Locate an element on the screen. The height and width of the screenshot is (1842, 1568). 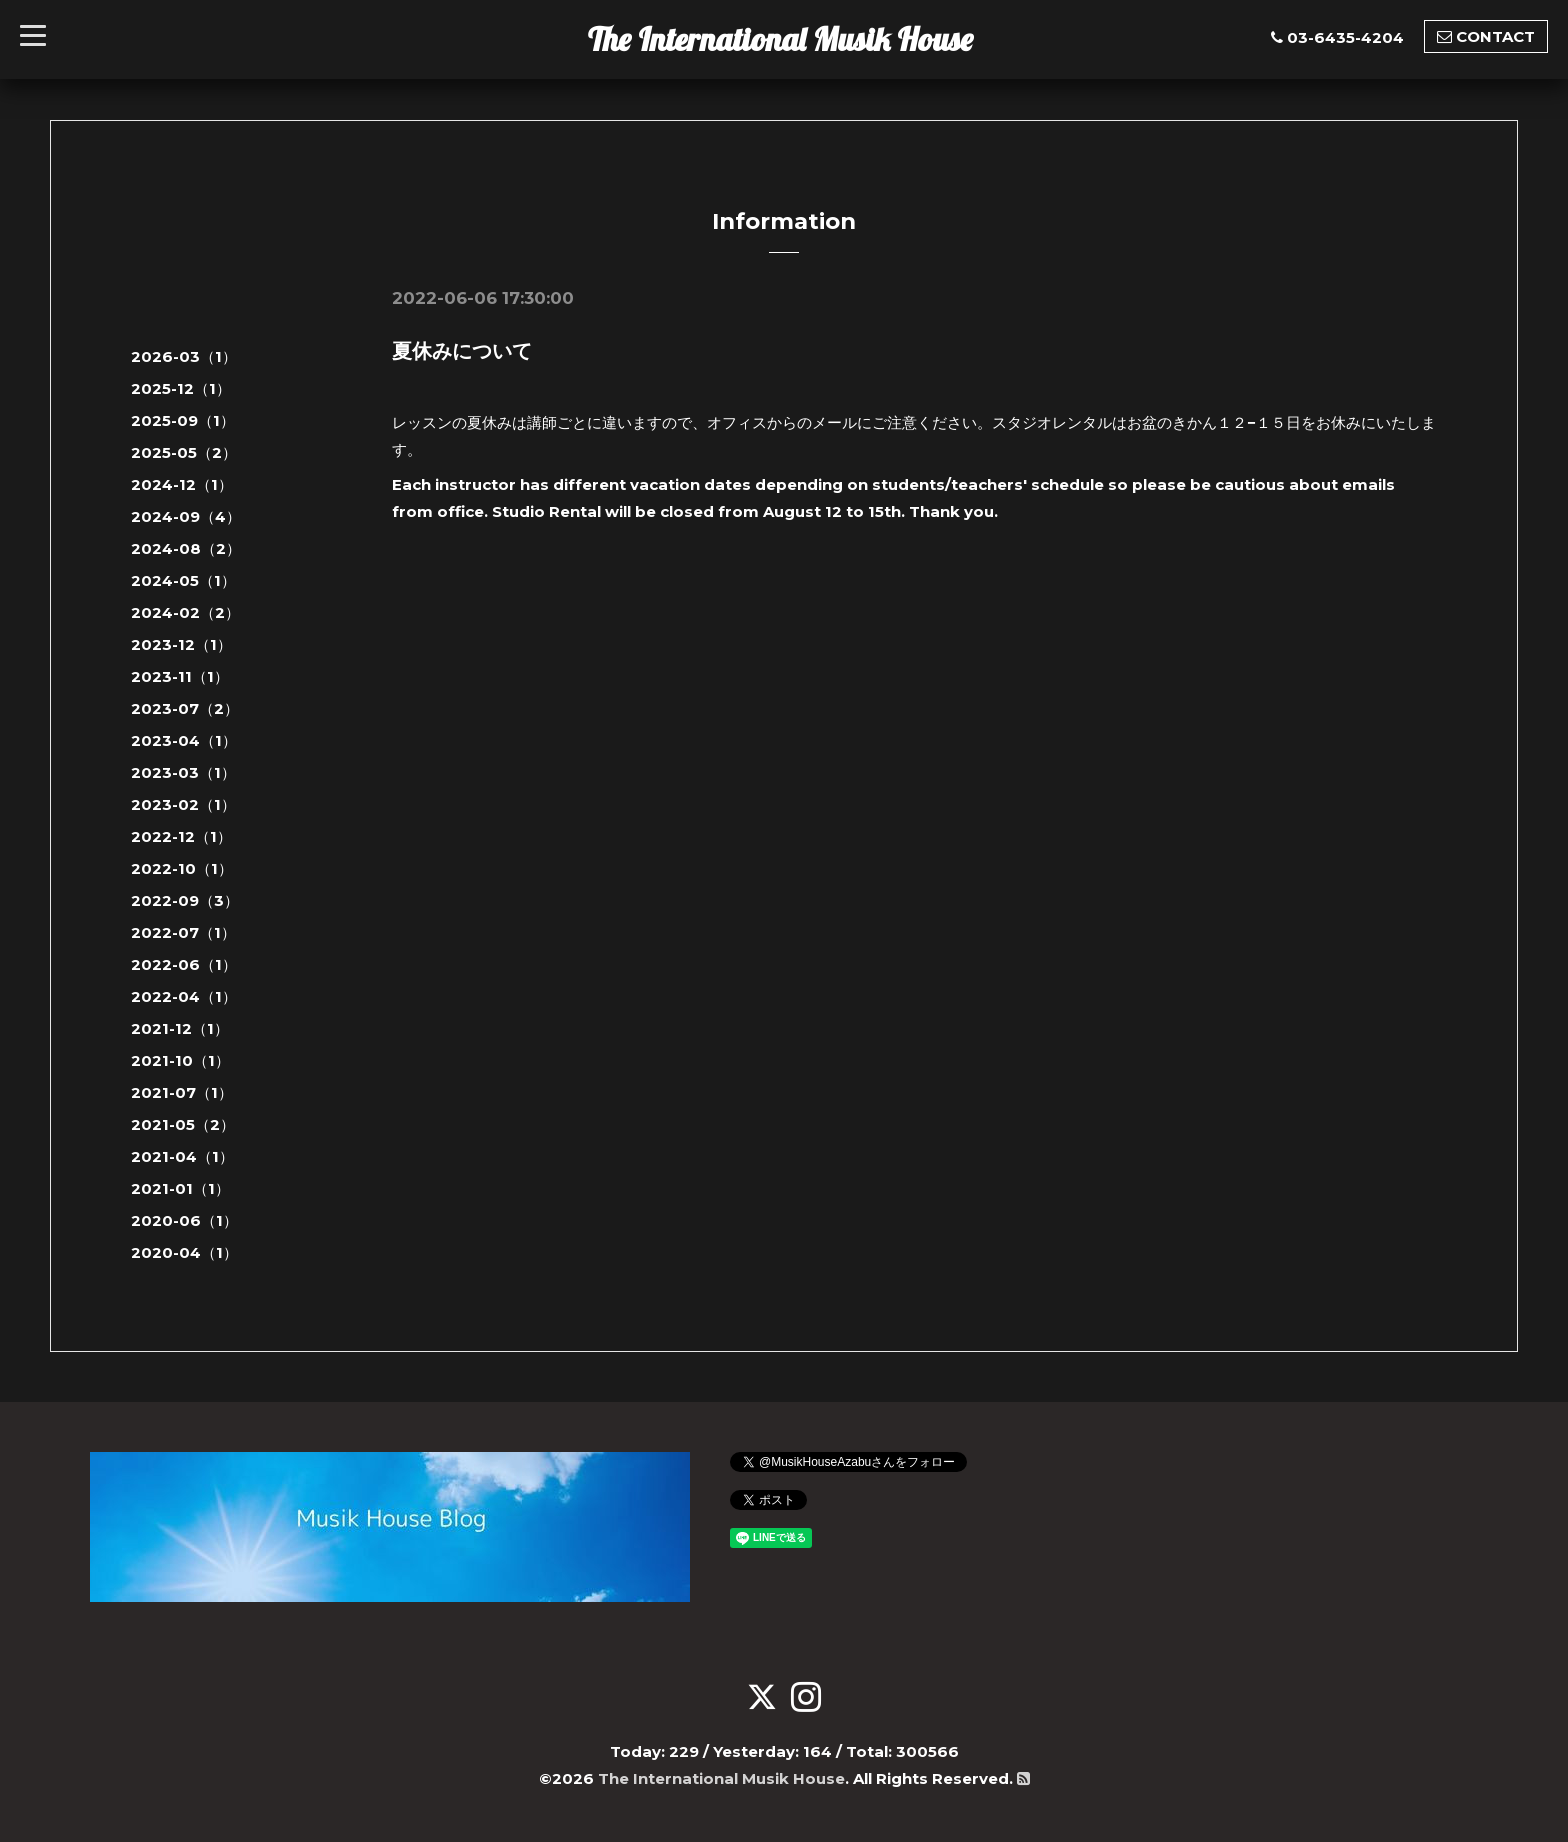
2021-04（1） is located at coordinates (182, 1156).